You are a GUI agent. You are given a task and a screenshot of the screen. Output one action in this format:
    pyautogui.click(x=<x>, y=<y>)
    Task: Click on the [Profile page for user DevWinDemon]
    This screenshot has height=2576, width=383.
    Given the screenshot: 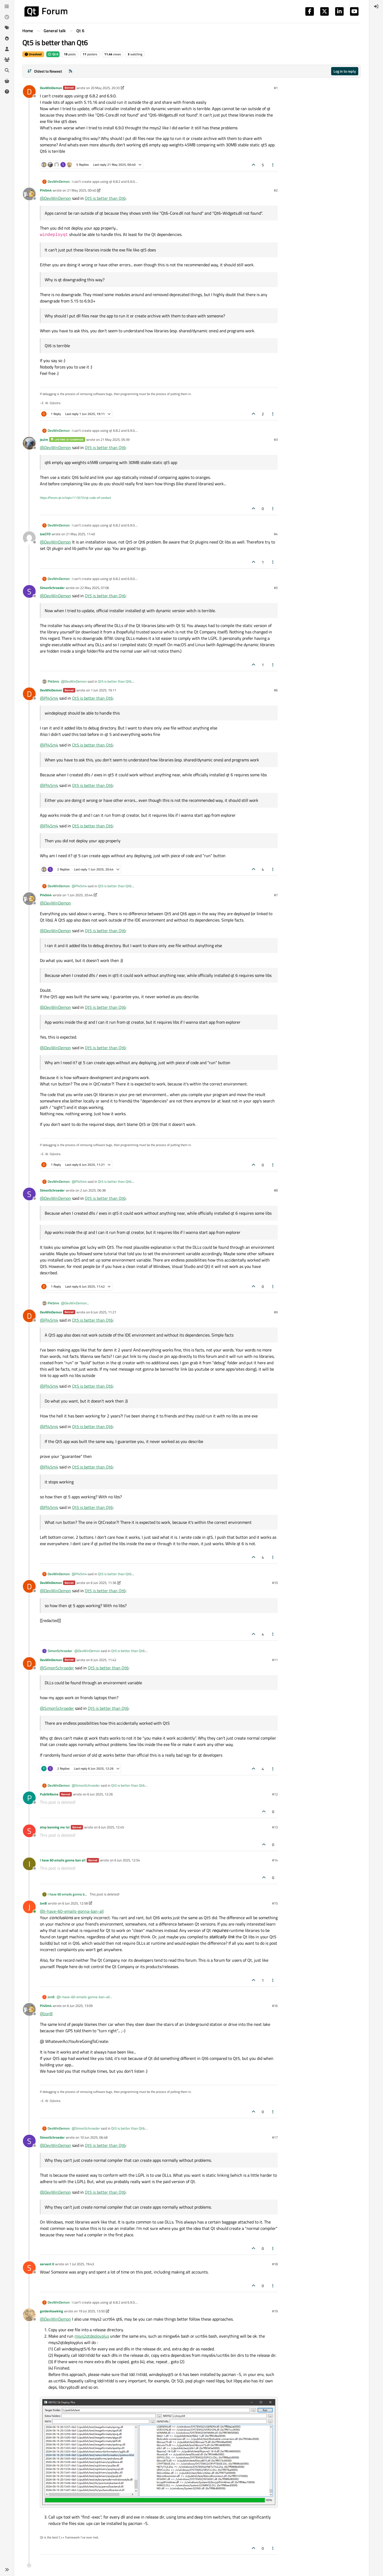 What is the action you would take?
    pyautogui.click(x=29, y=91)
    